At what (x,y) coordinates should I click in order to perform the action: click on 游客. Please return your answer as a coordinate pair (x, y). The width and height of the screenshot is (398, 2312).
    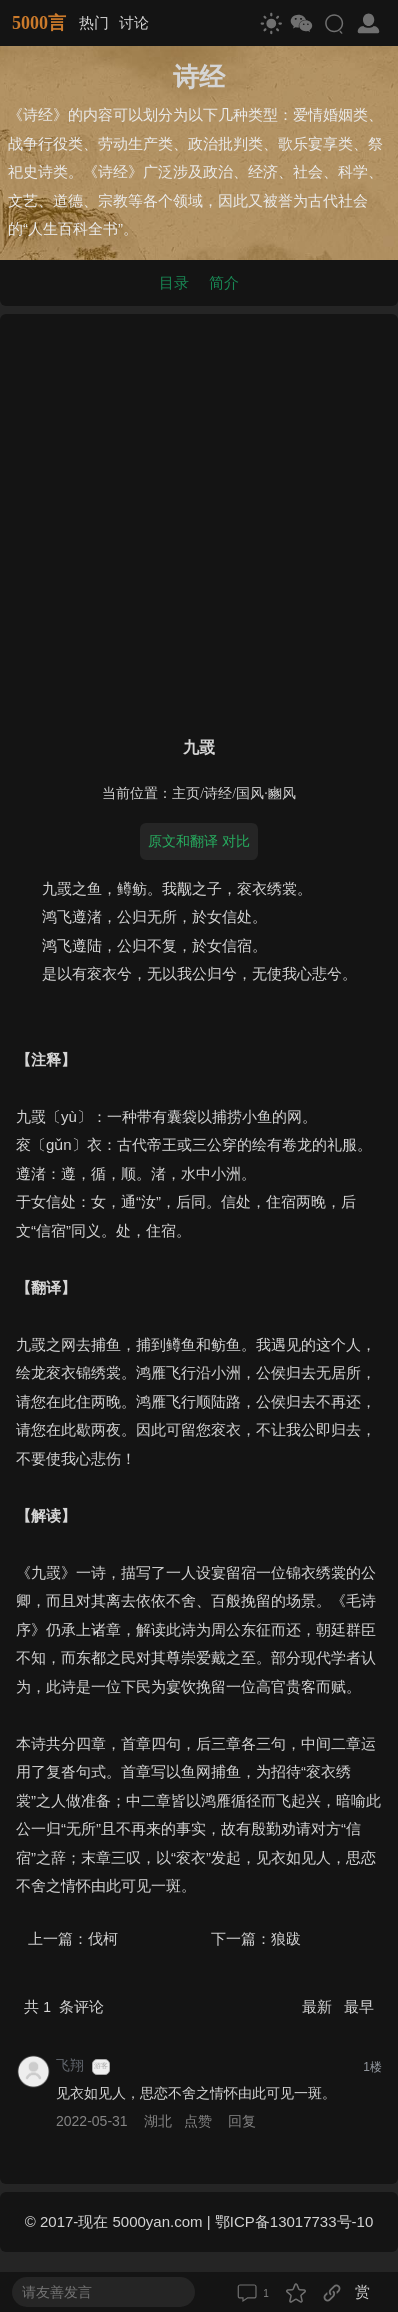
    Looking at the image, I should click on (101, 2066).